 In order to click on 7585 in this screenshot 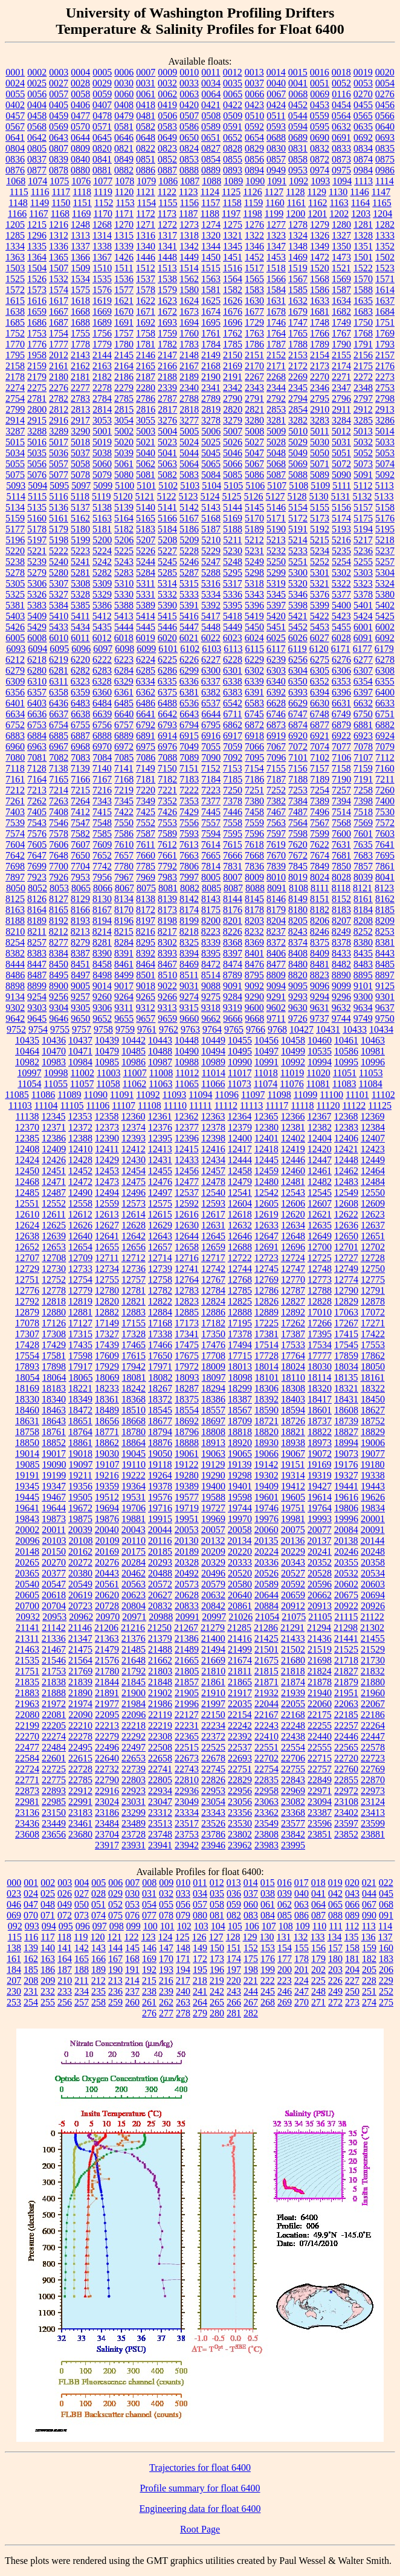, I will do `click(102, 833)`.